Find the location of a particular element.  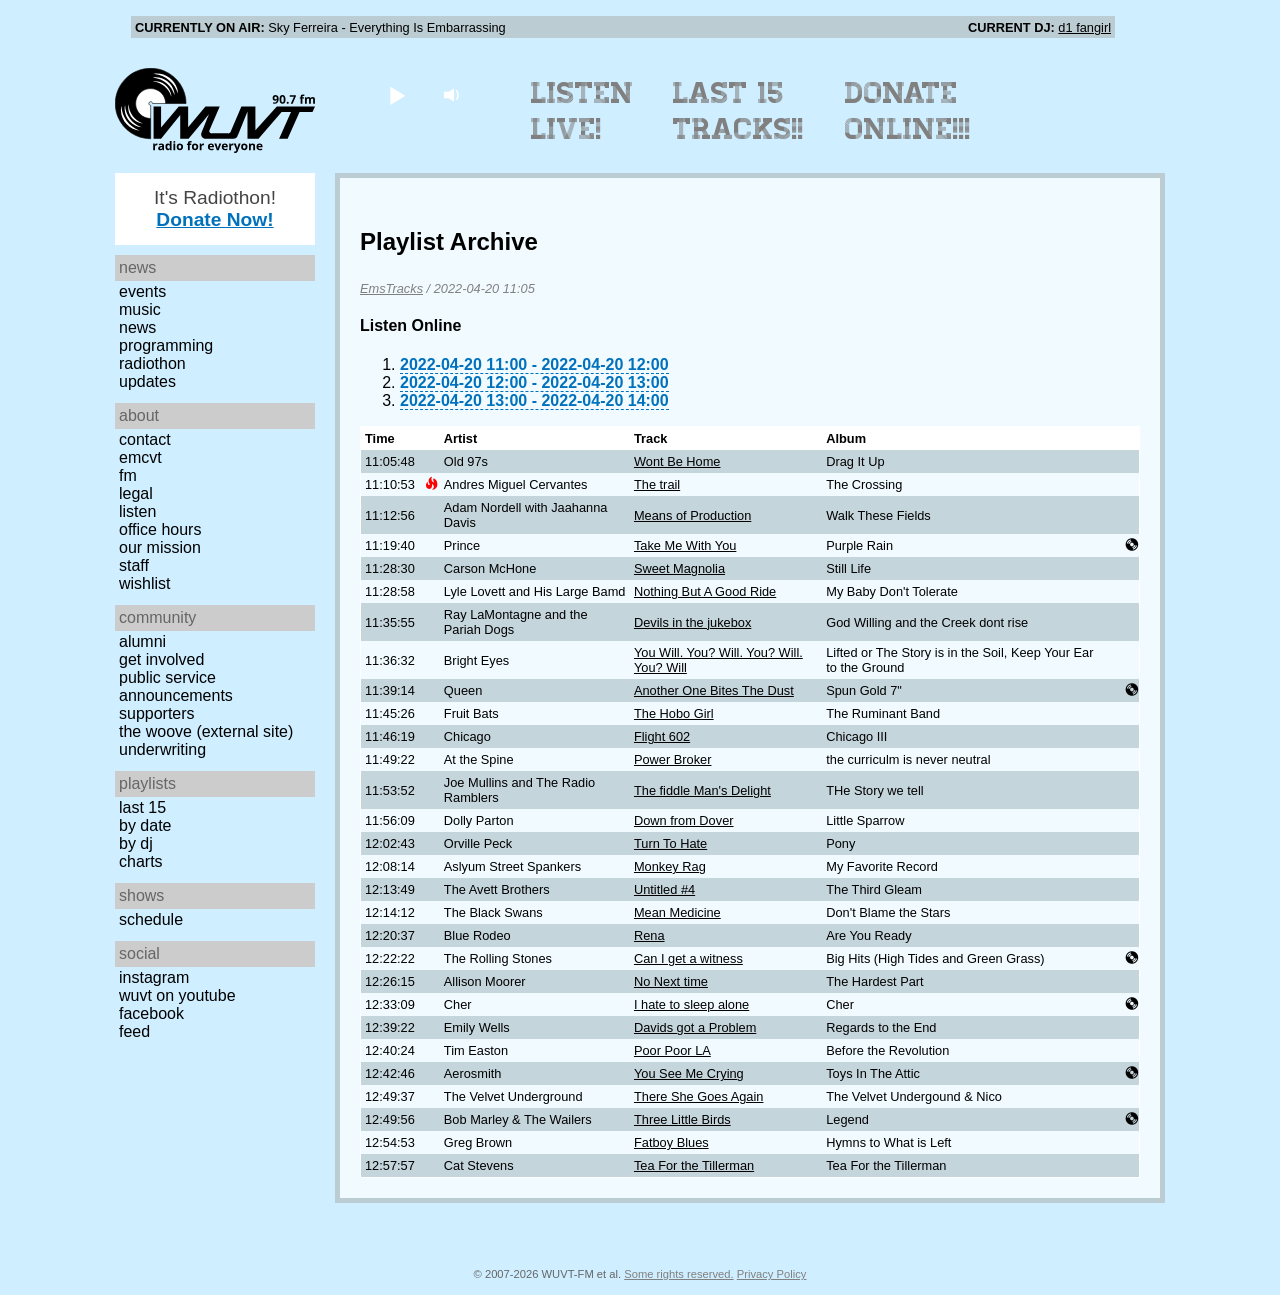

Can I get a witness is located at coordinates (688, 958).